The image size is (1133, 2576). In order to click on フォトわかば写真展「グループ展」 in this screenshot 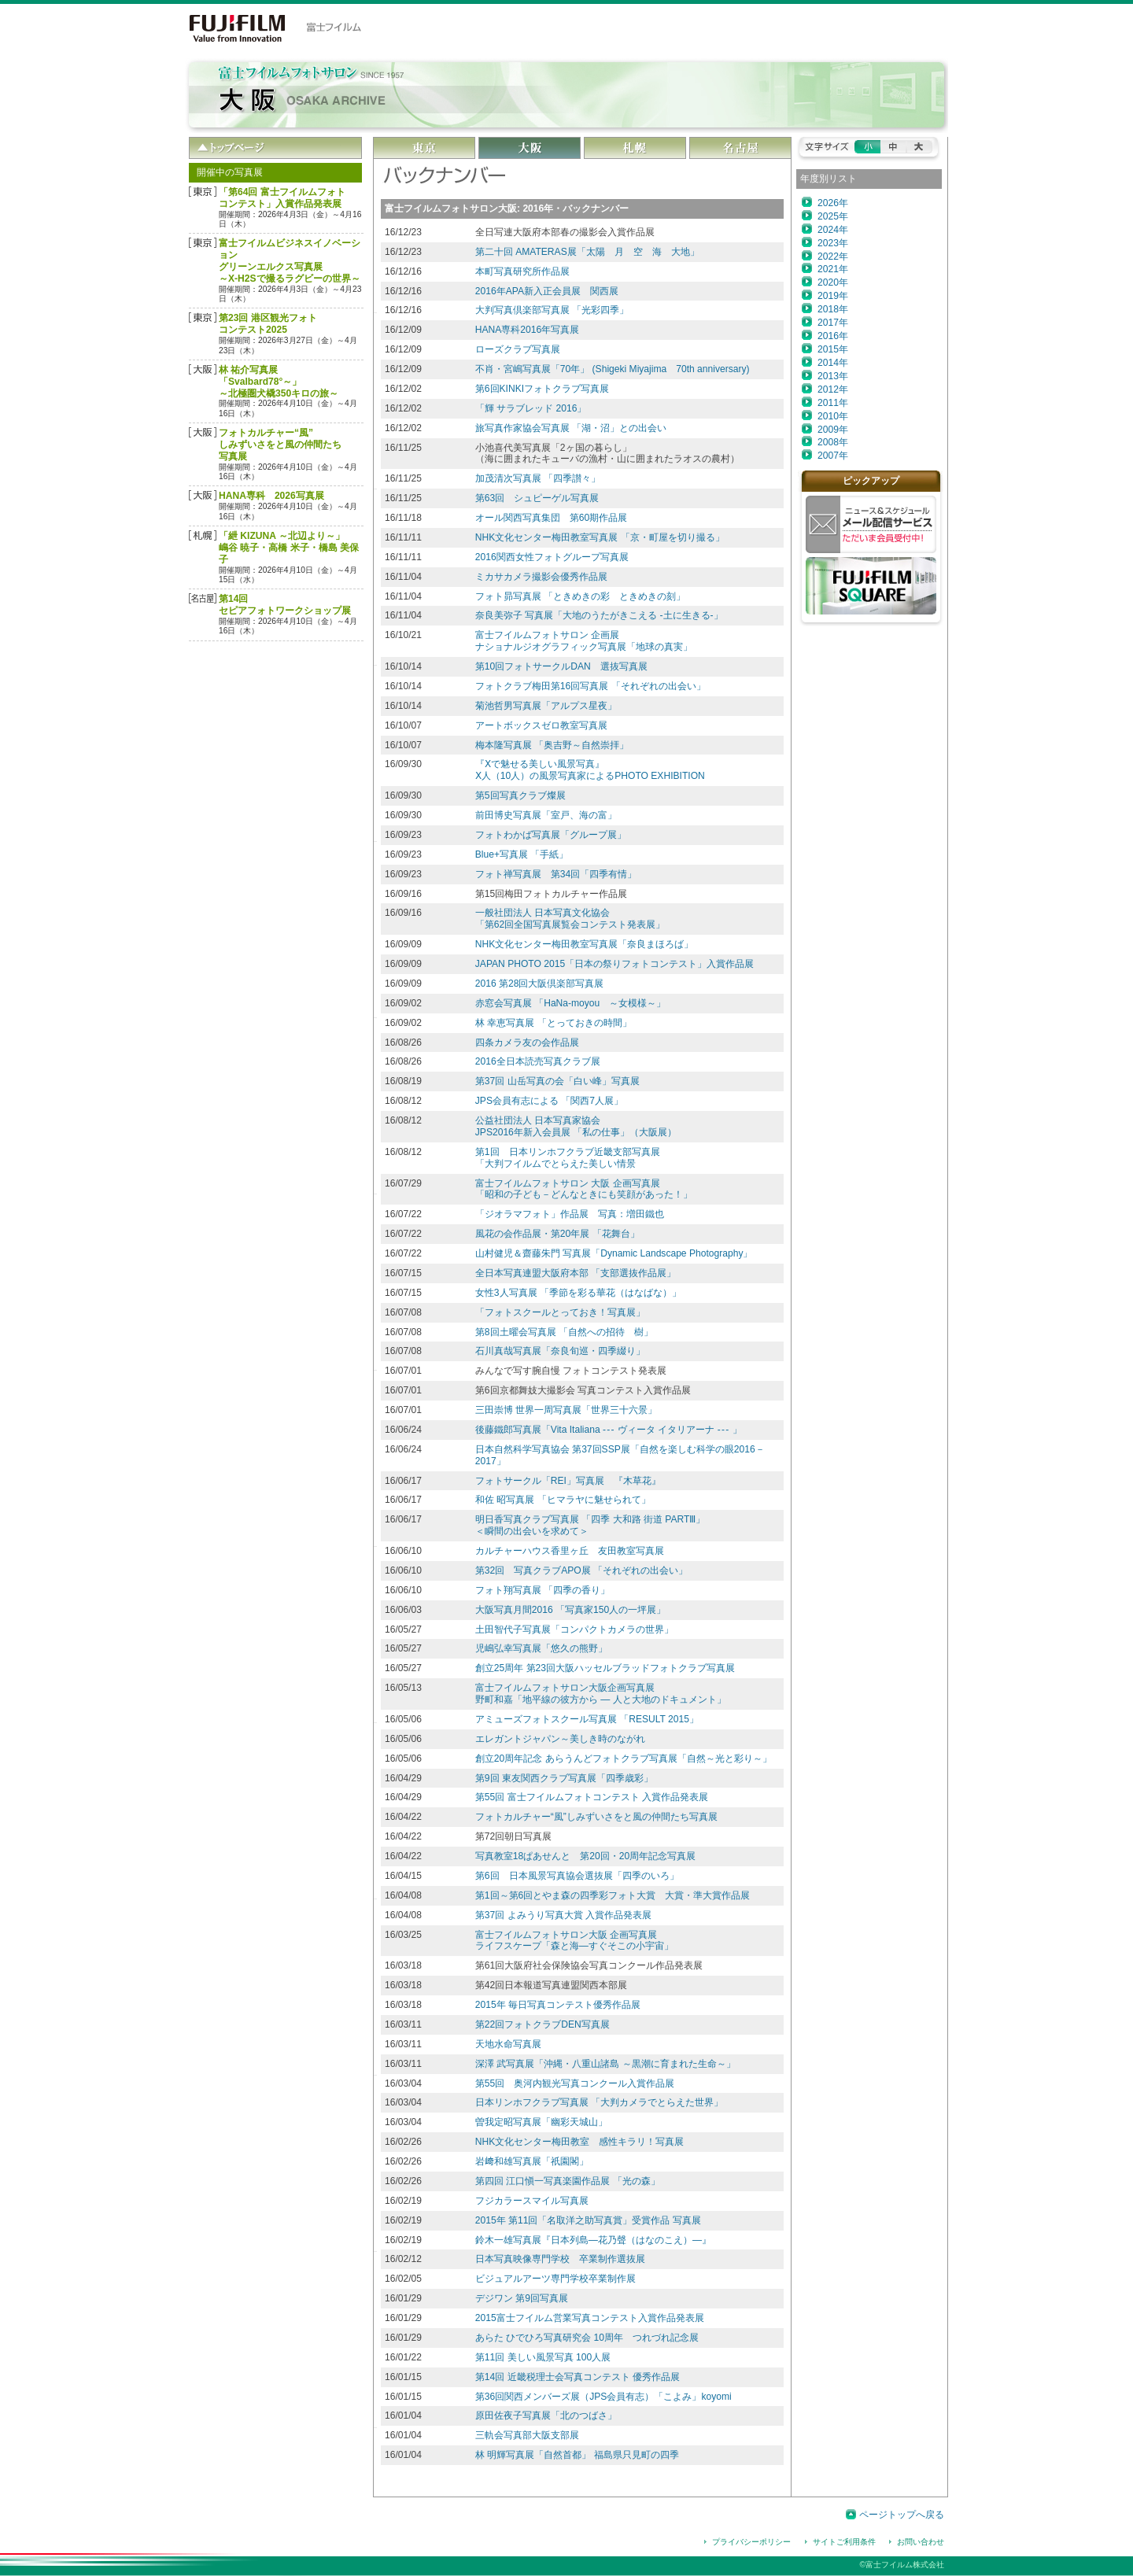, I will do `click(550, 834)`.